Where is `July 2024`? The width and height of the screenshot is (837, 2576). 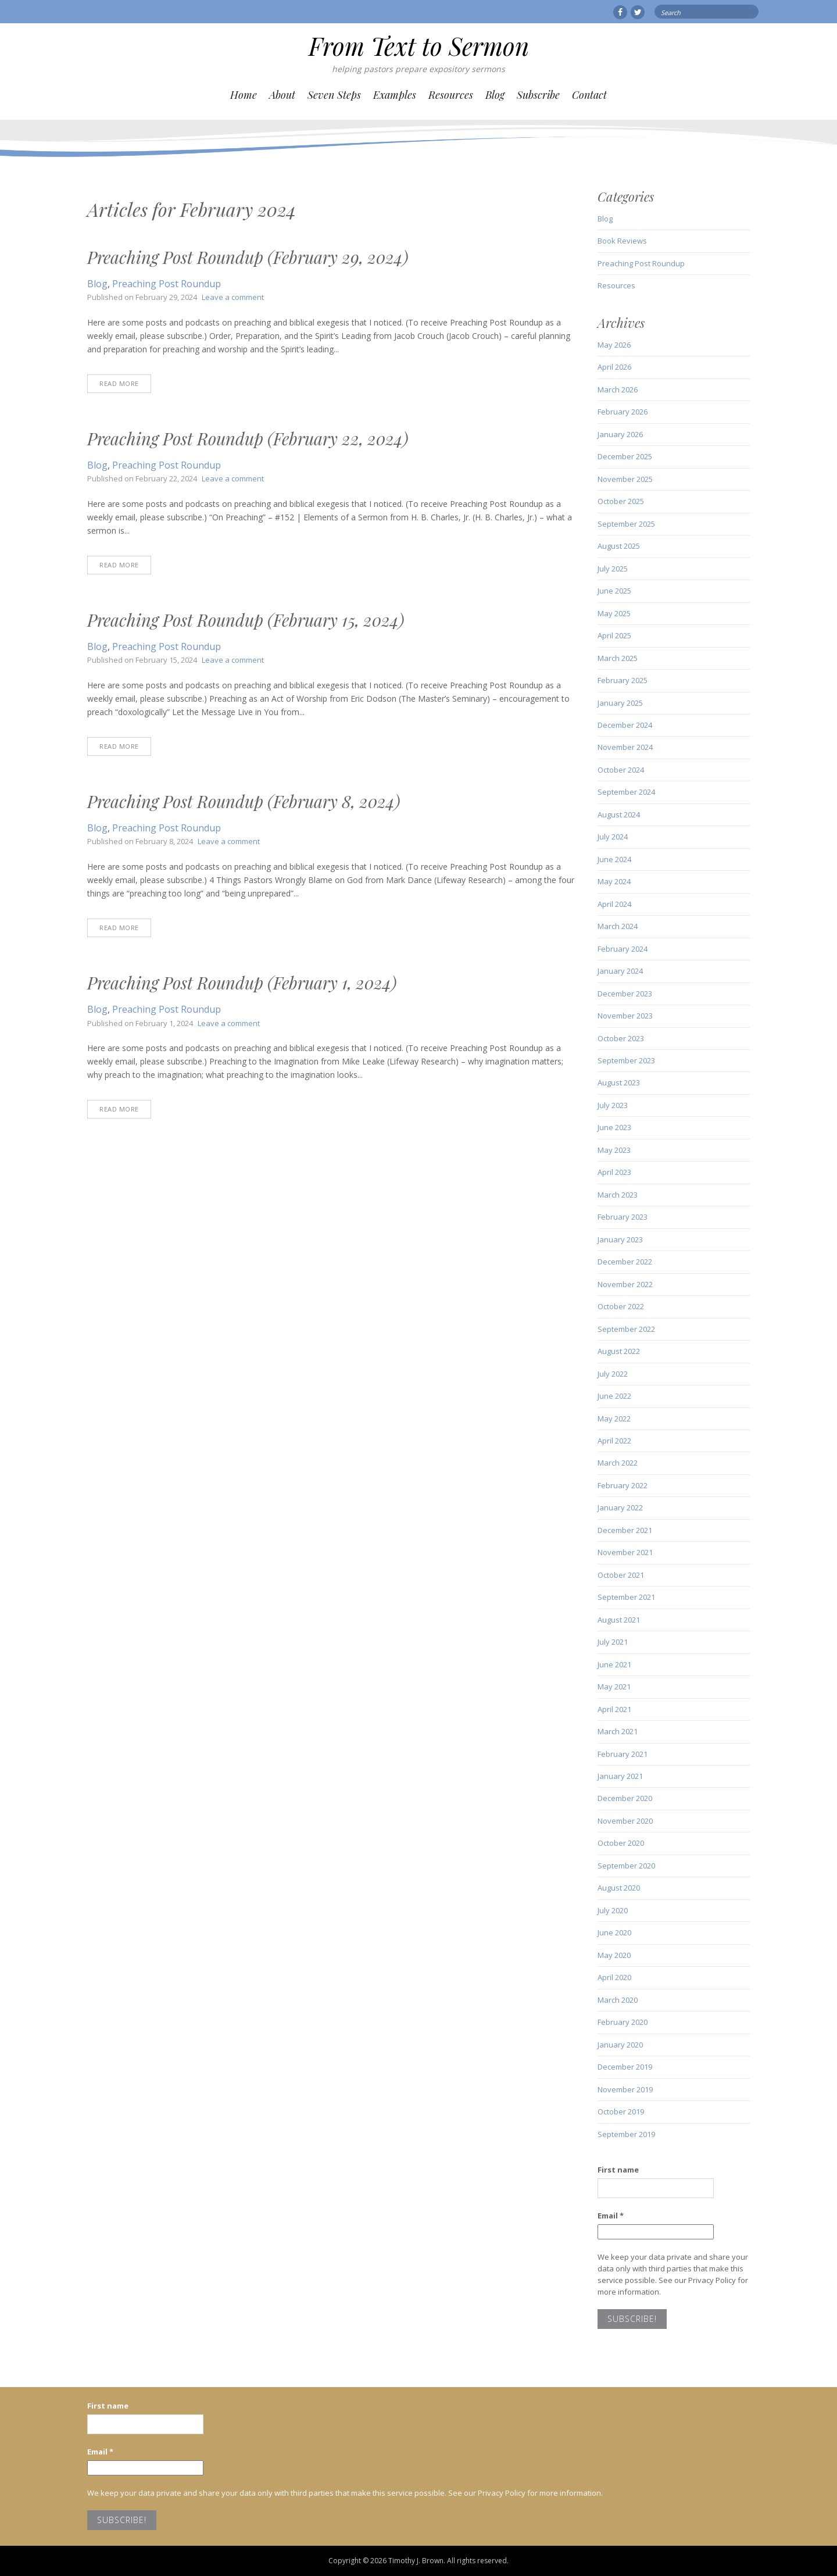 July 2024 is located at coordinates (613, 836).